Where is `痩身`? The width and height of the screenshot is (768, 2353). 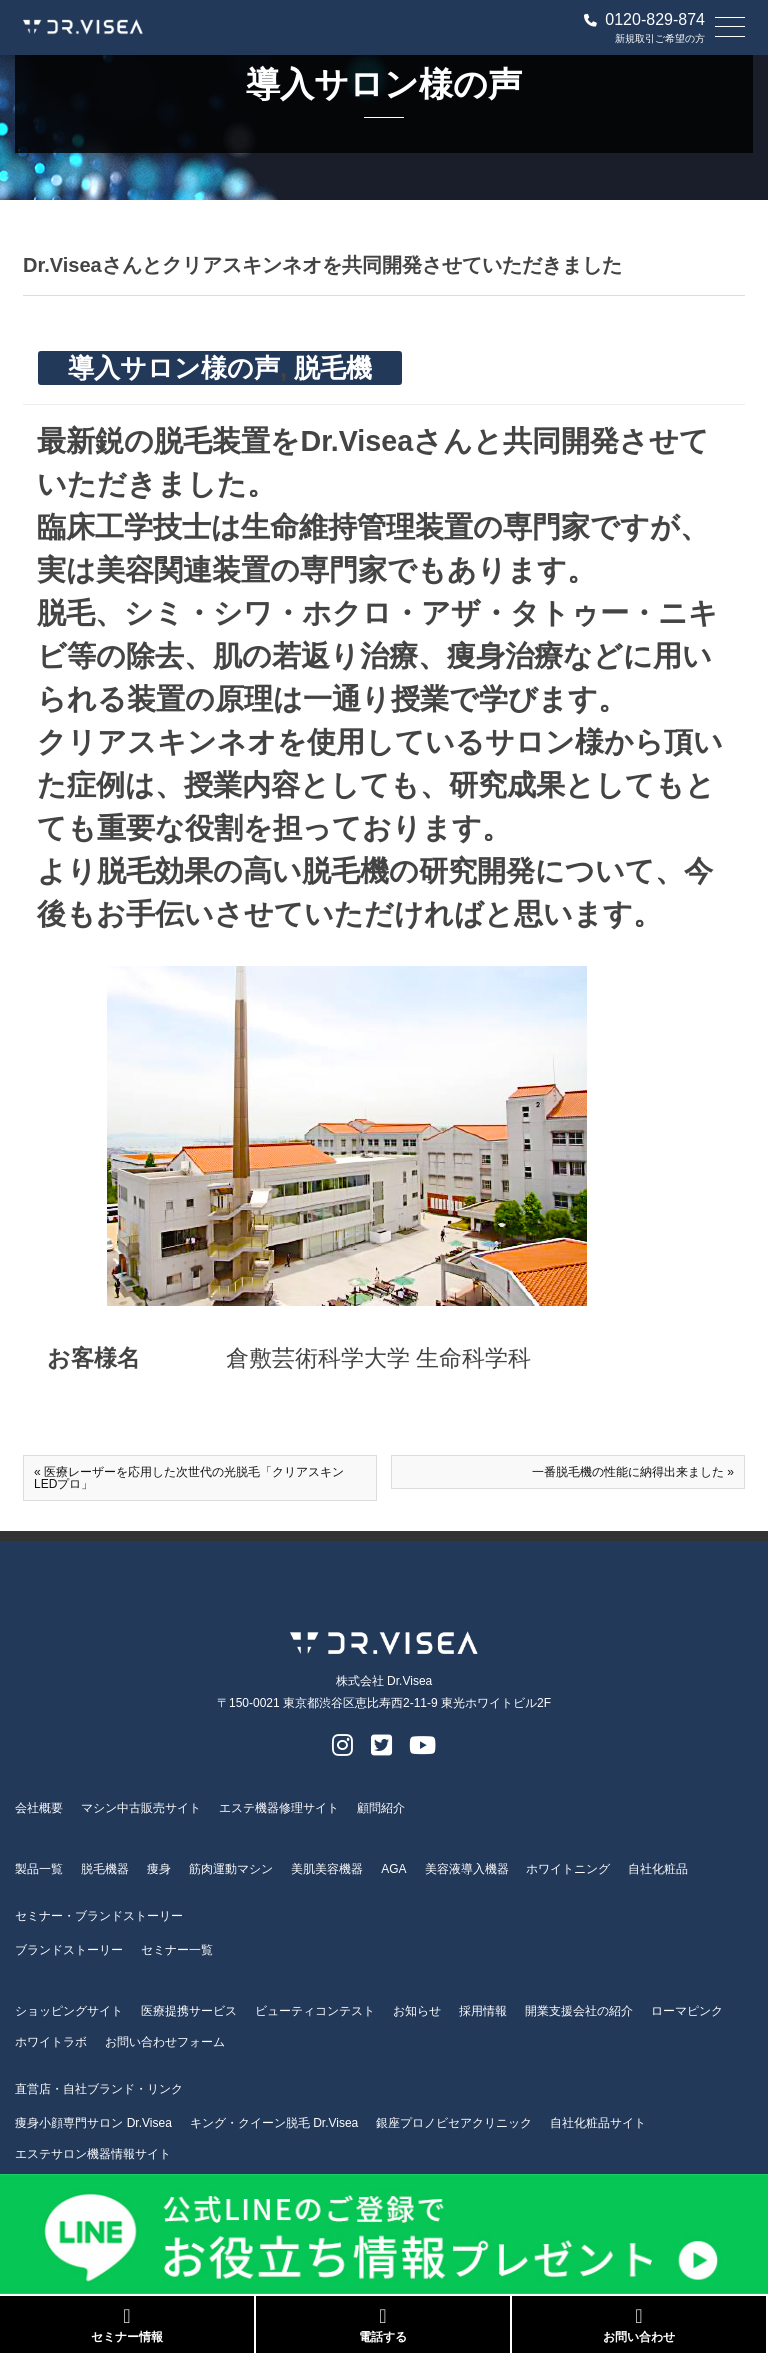 痩身 is located at coordinates (159, 1869).